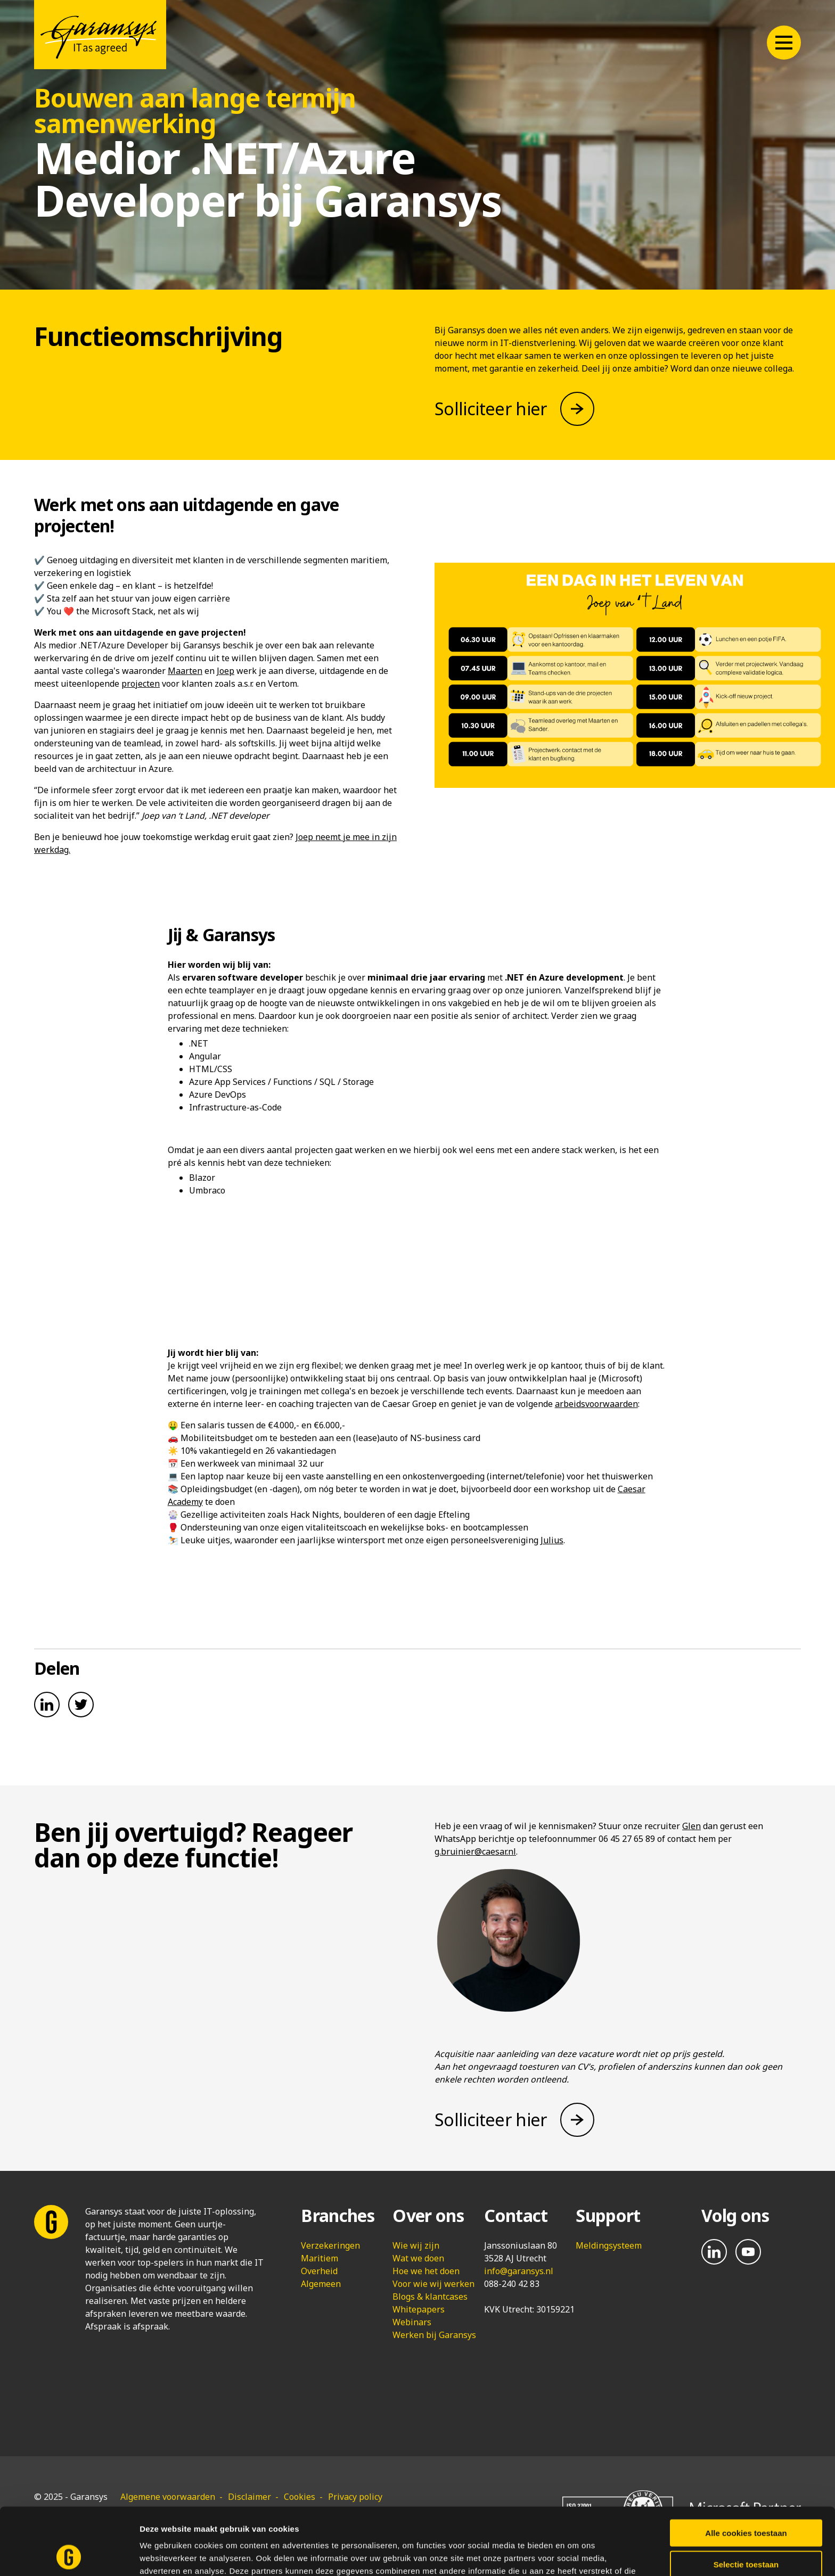 The width and height of the screenshot is (835, 2576). I want to click on Details tonen, so click(575, 2554).